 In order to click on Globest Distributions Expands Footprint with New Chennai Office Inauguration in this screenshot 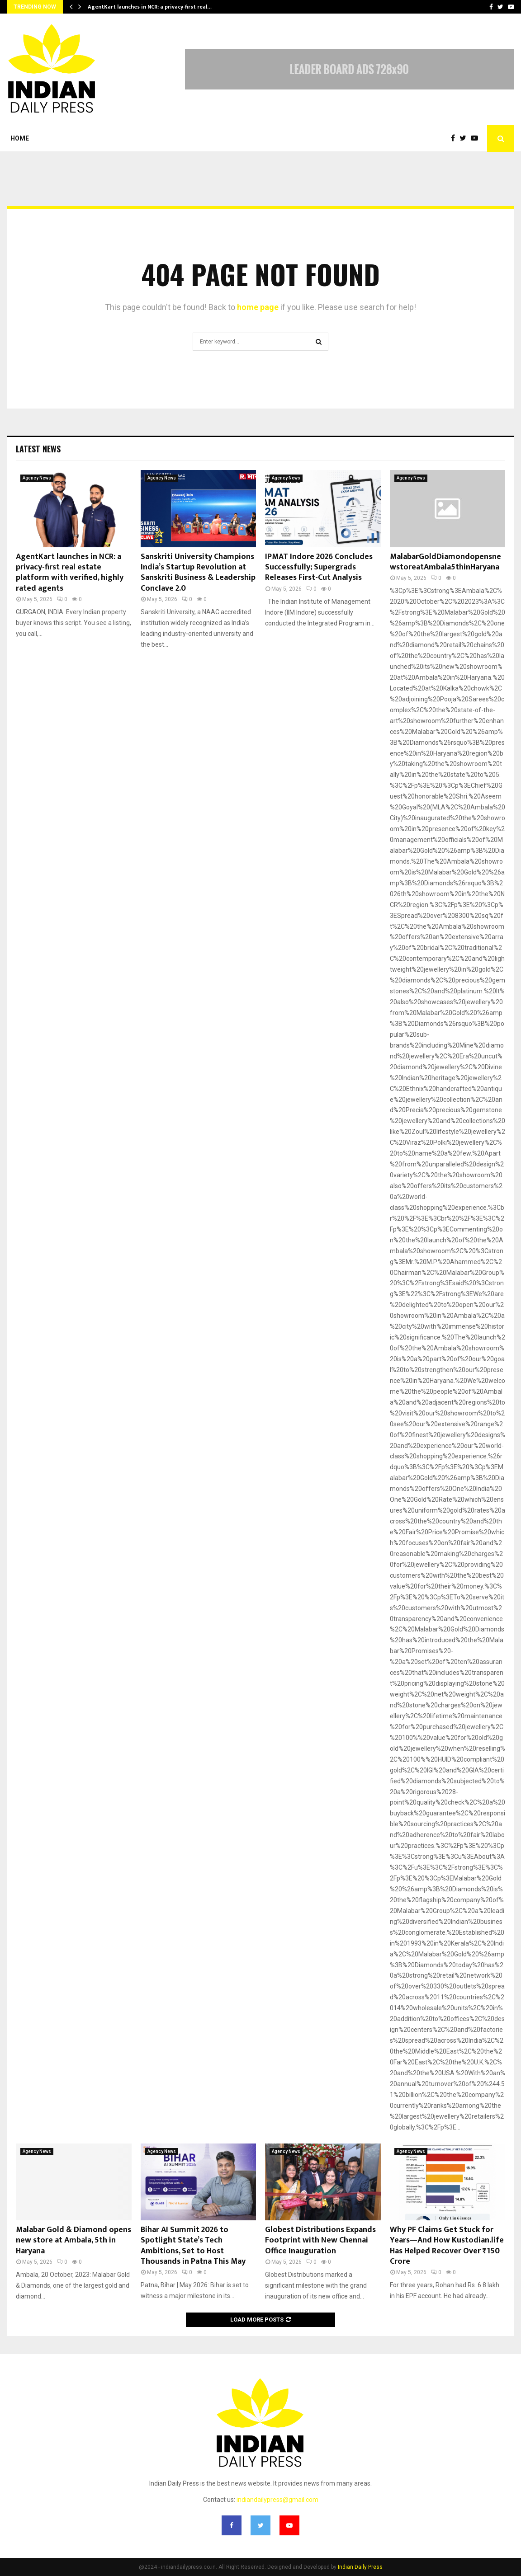, I will do `click(320, 2240)`.